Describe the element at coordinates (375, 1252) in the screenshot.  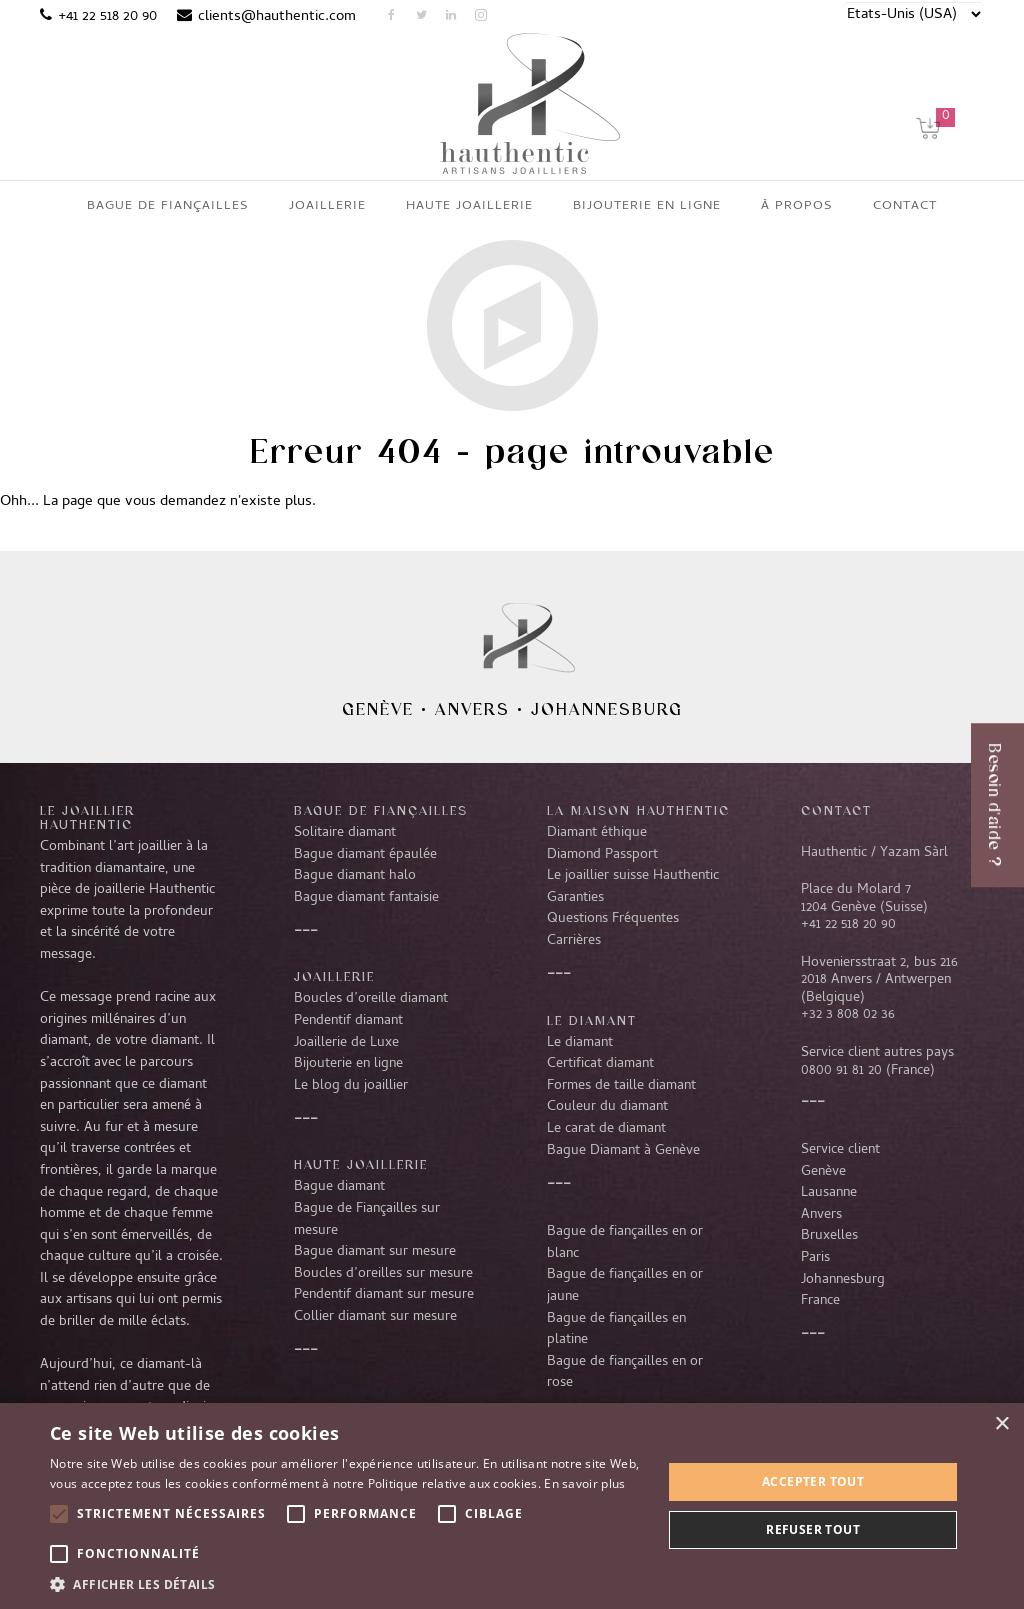
I see `Bague diamant sur mesure` at that location.